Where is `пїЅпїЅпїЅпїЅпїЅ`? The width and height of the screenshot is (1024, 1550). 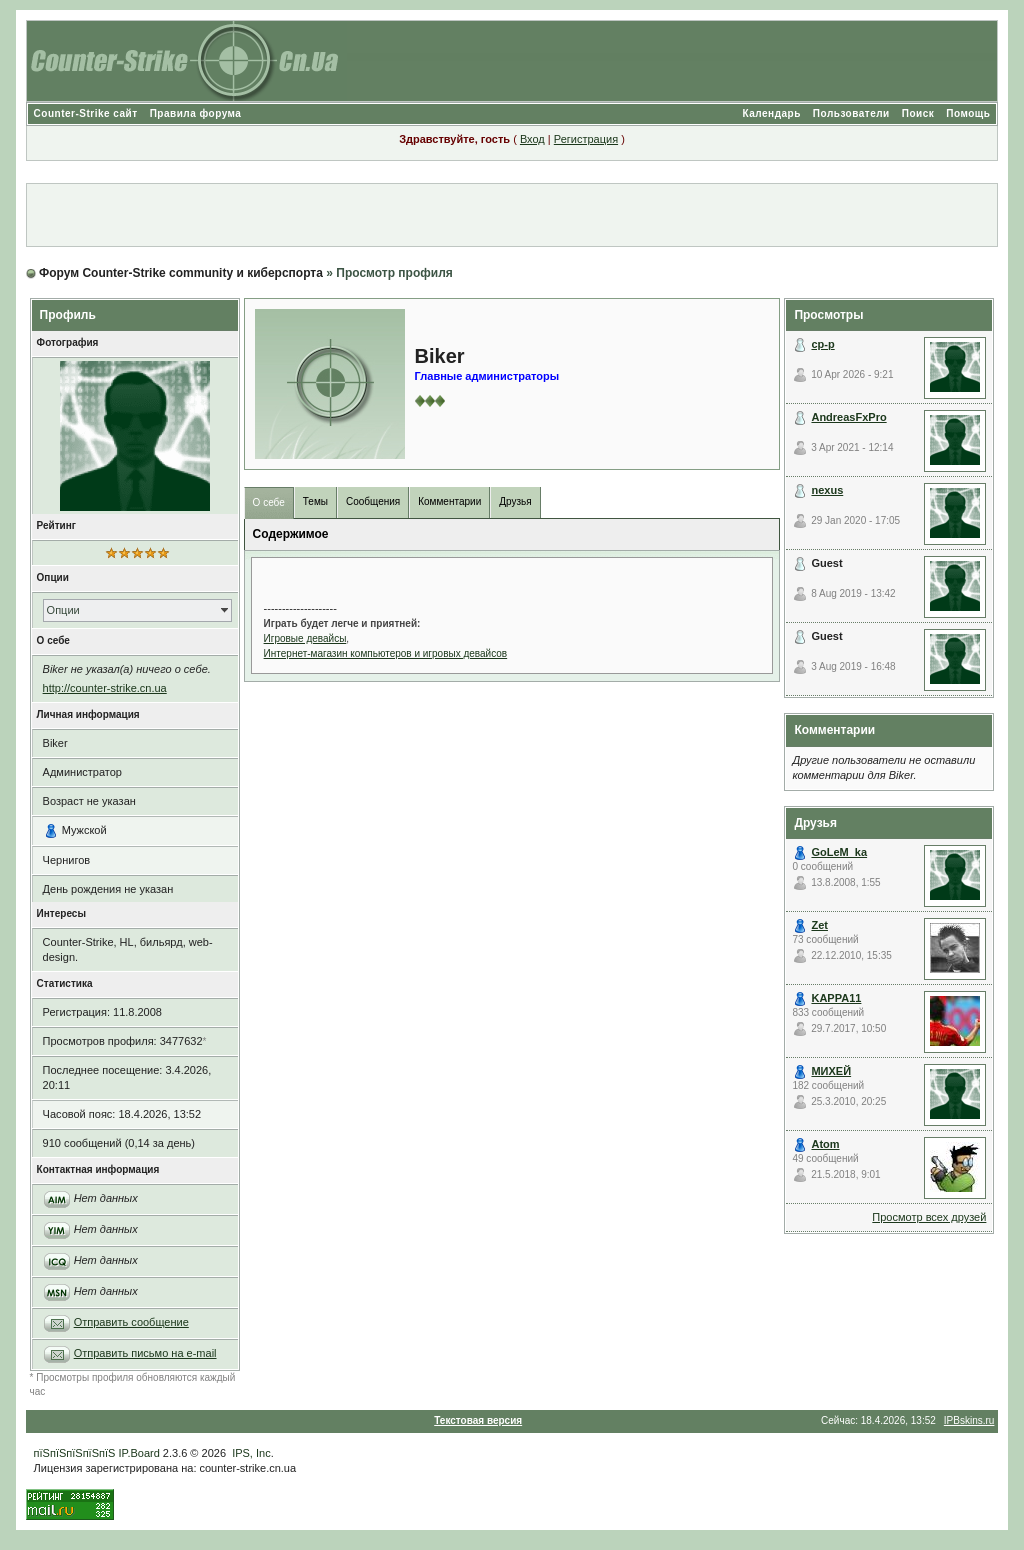 пїЅпїЅпїЅпїЅпїЅ is located at coordinates (75, 1453).